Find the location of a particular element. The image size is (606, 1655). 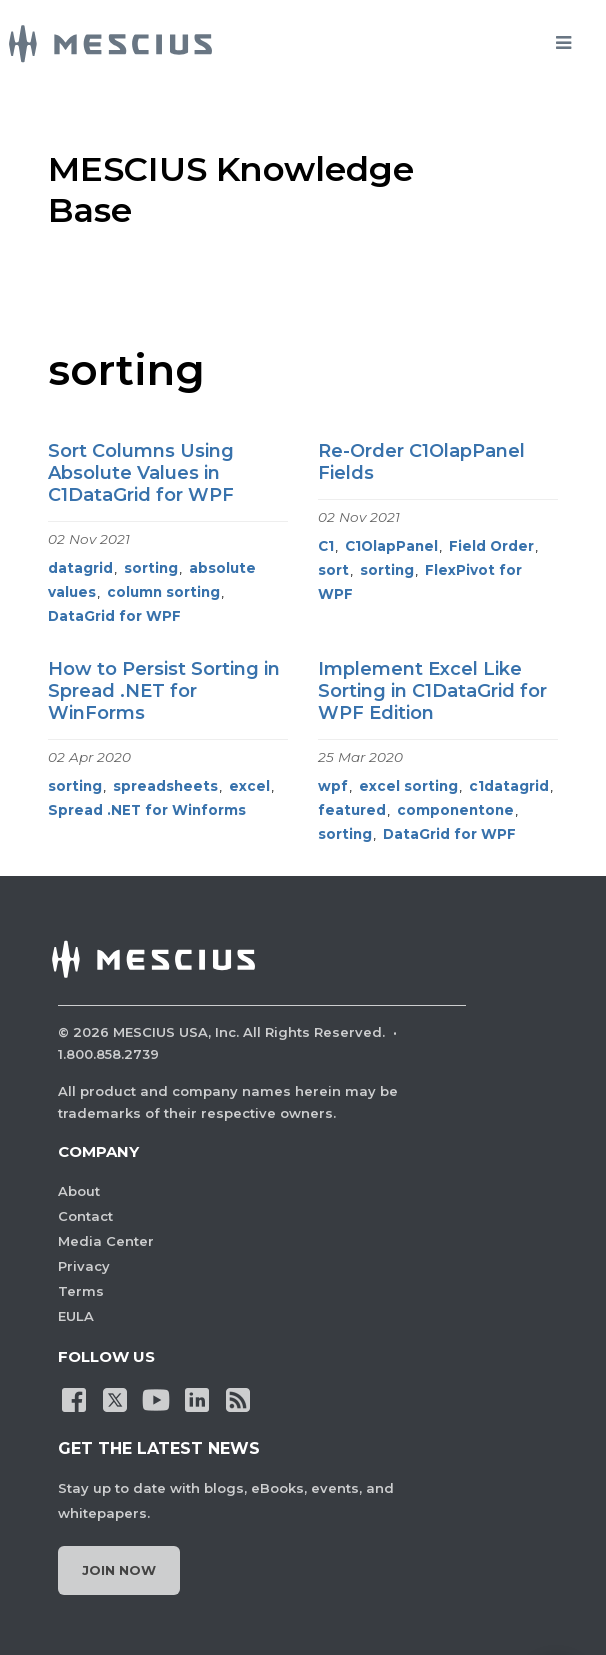

column sorting is located at coordinates (163, 592).